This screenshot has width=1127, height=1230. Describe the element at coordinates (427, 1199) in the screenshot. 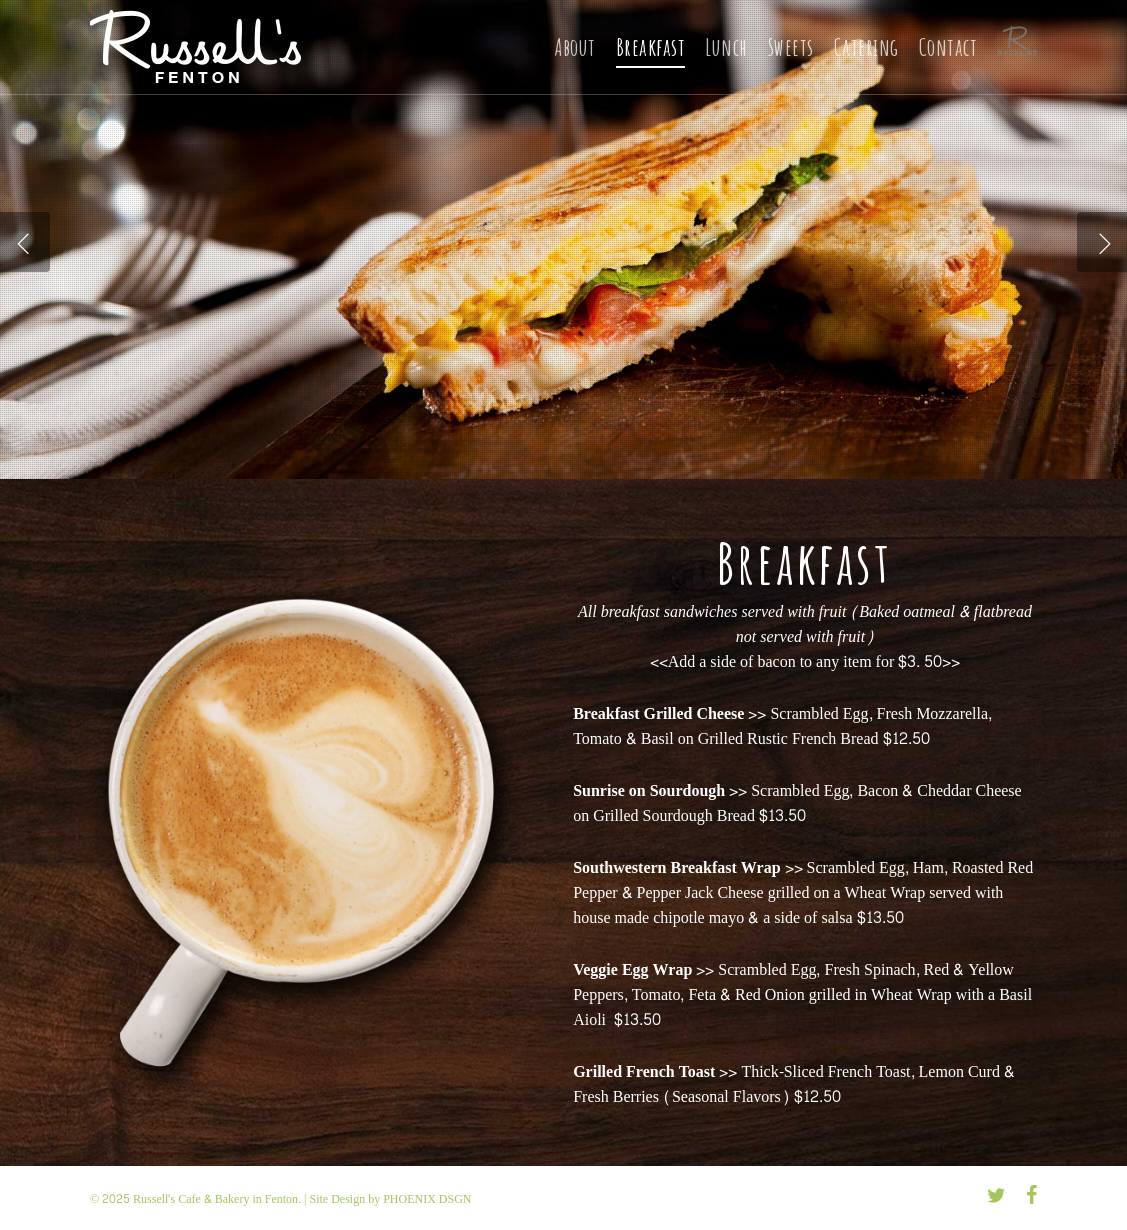

I see `PHOENIX DSGN` at that location.